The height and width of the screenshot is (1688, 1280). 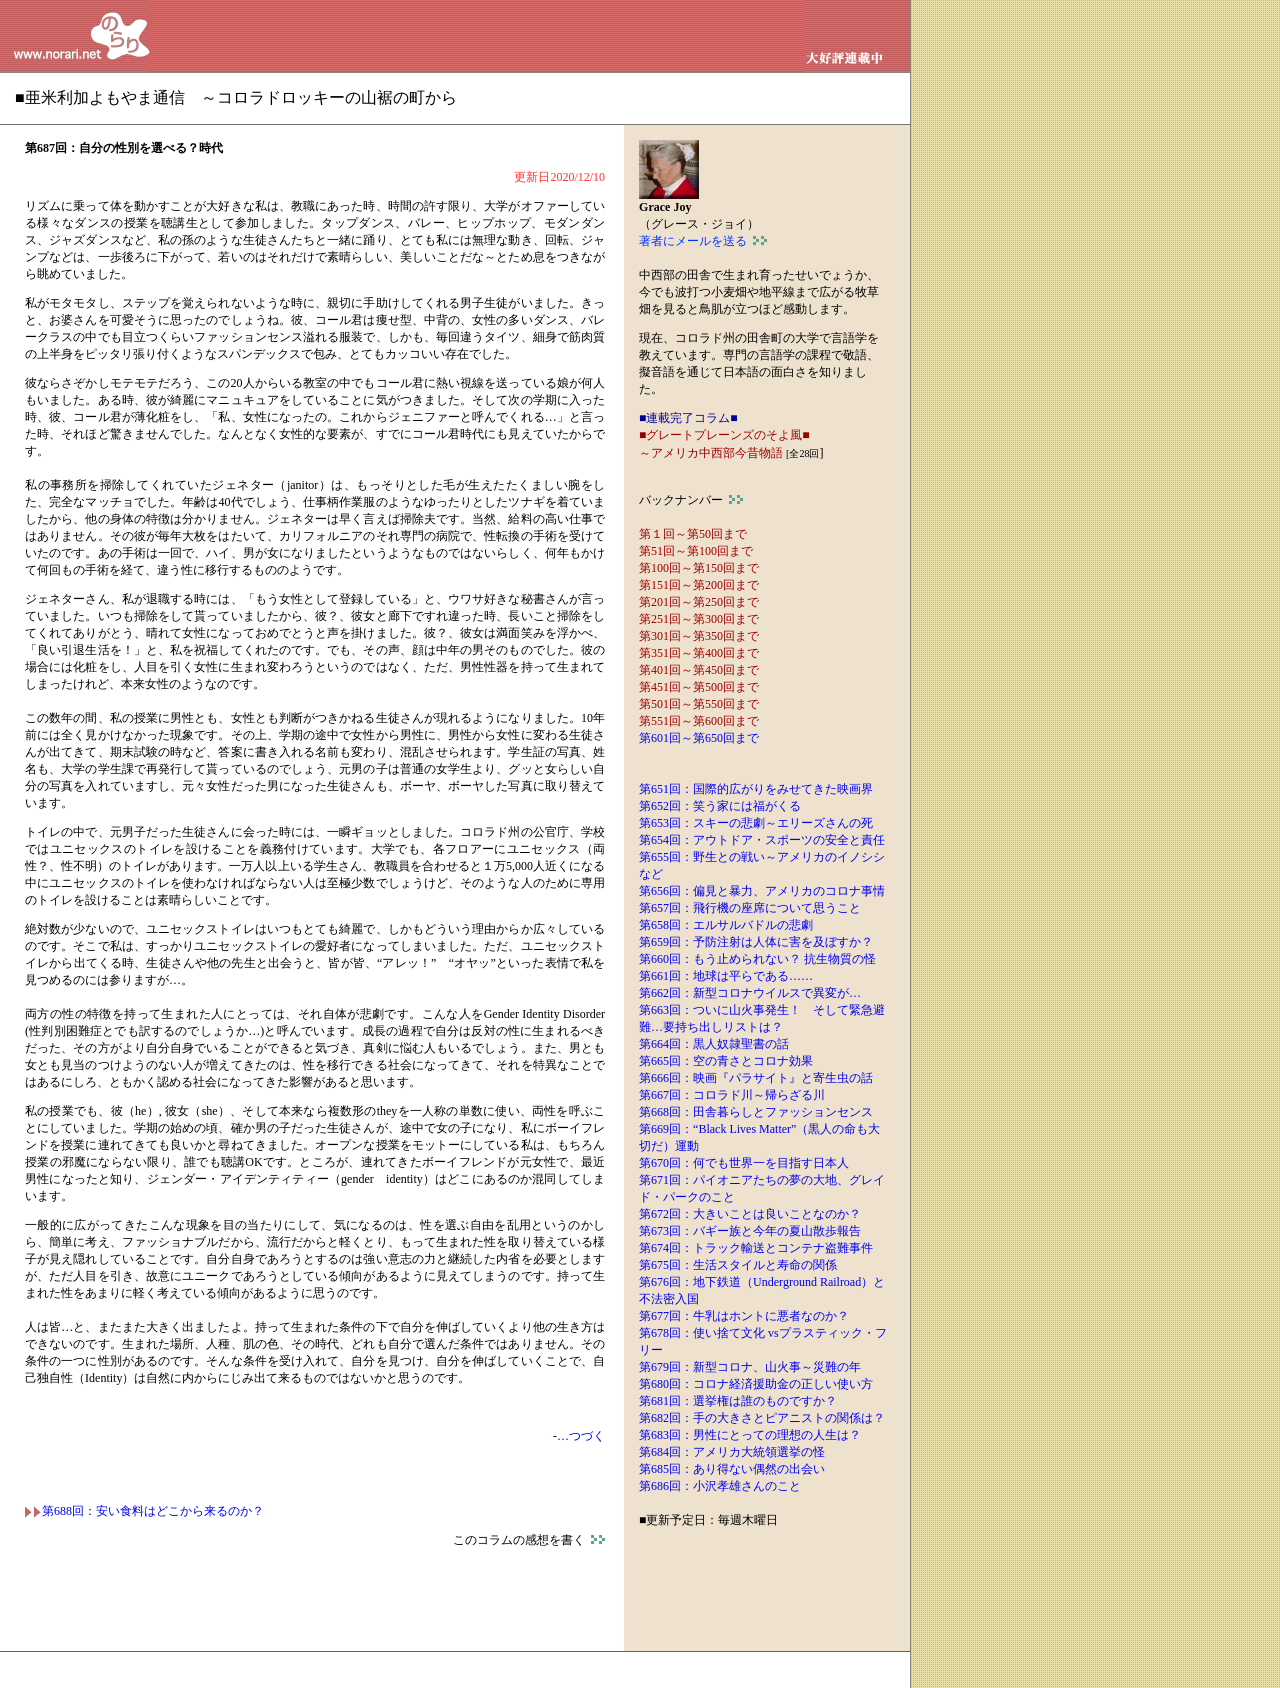 What do you see at coordinates (720, 806) in the screenshot?
I see `第652回：笑う家には福がくる` at bounding box center [720, 806].